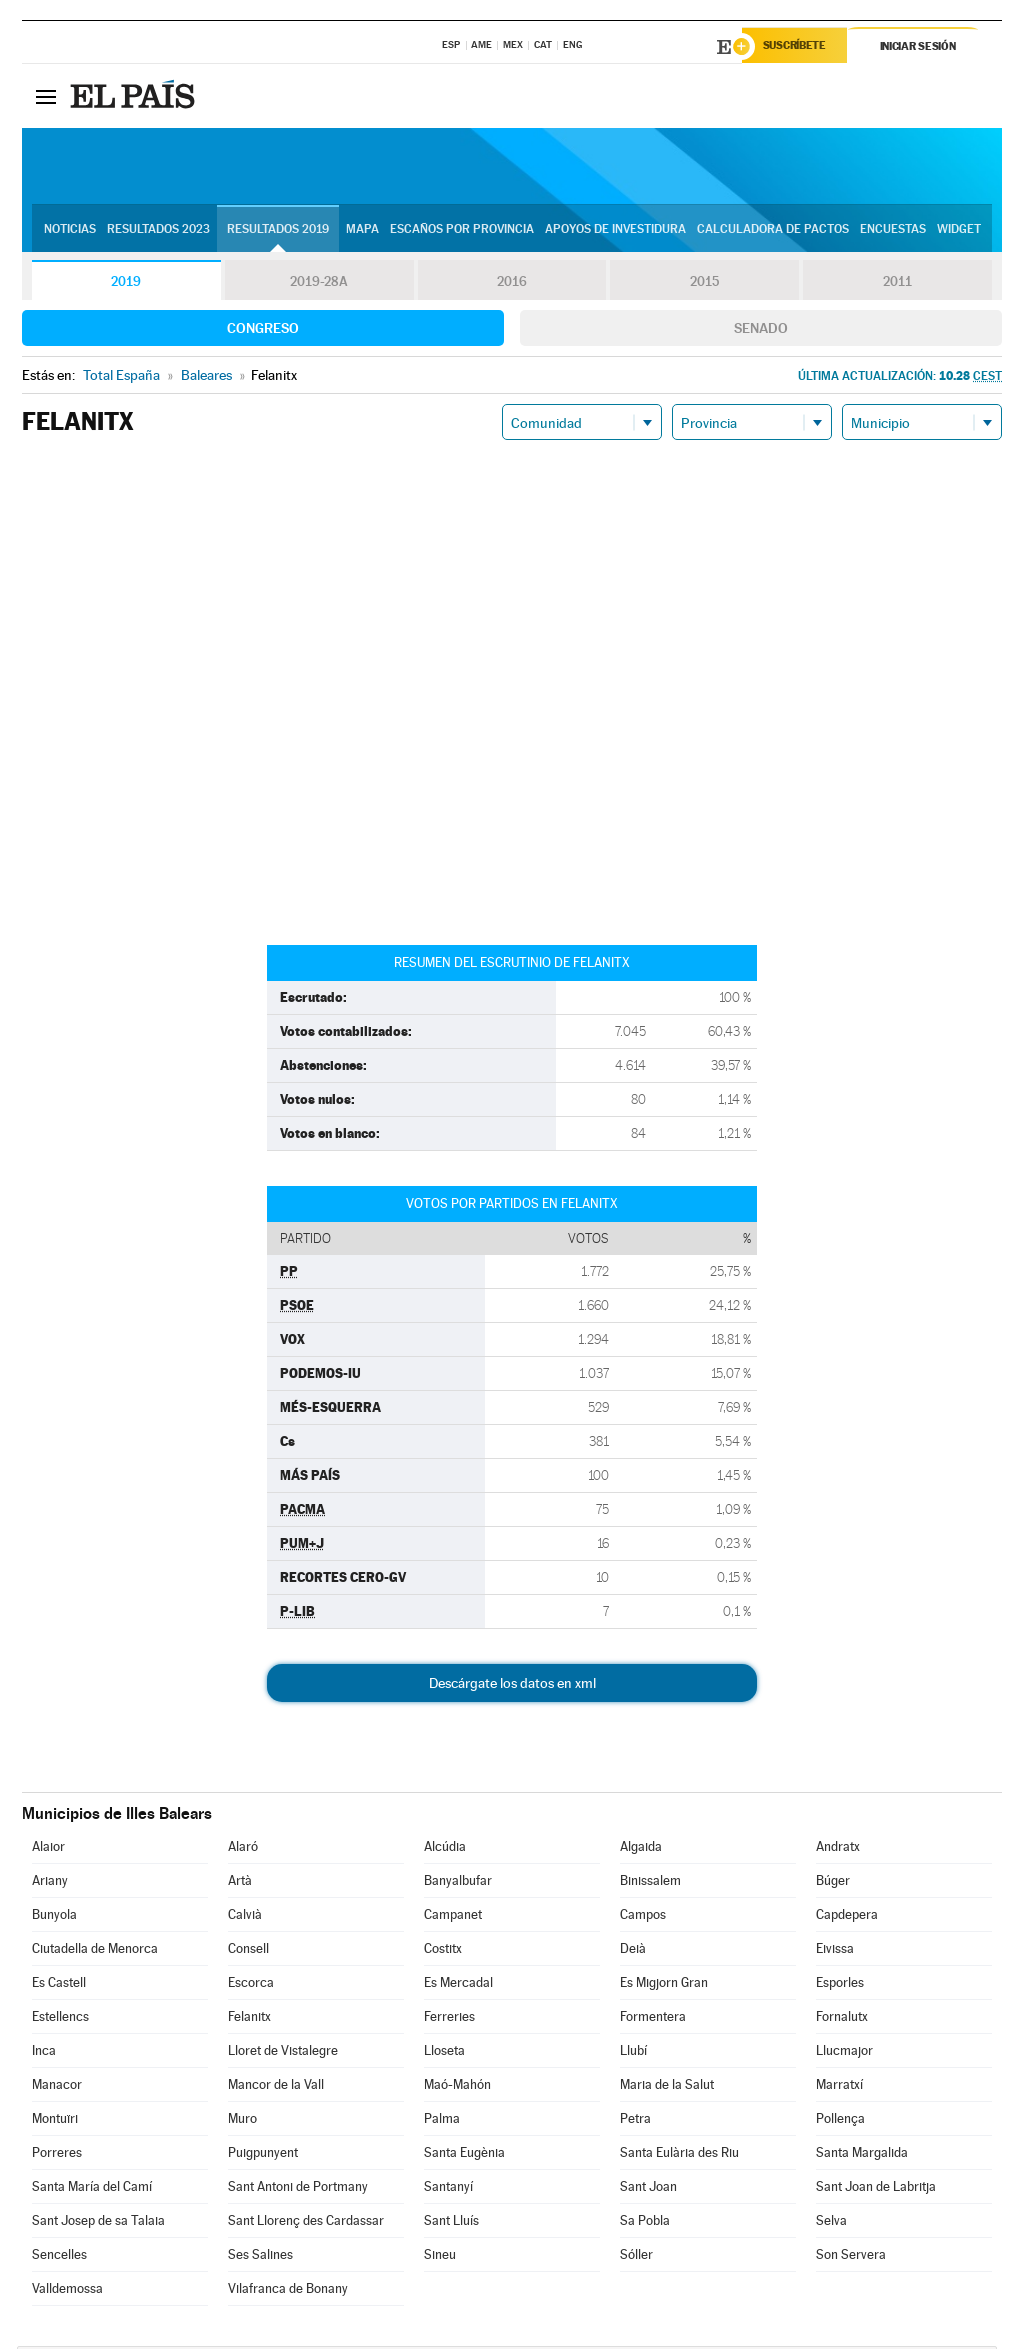  What do you see at coordinates (445, 1849) in the screenshot?
I see `Alcúdia` at bounding box center [445, 1849].